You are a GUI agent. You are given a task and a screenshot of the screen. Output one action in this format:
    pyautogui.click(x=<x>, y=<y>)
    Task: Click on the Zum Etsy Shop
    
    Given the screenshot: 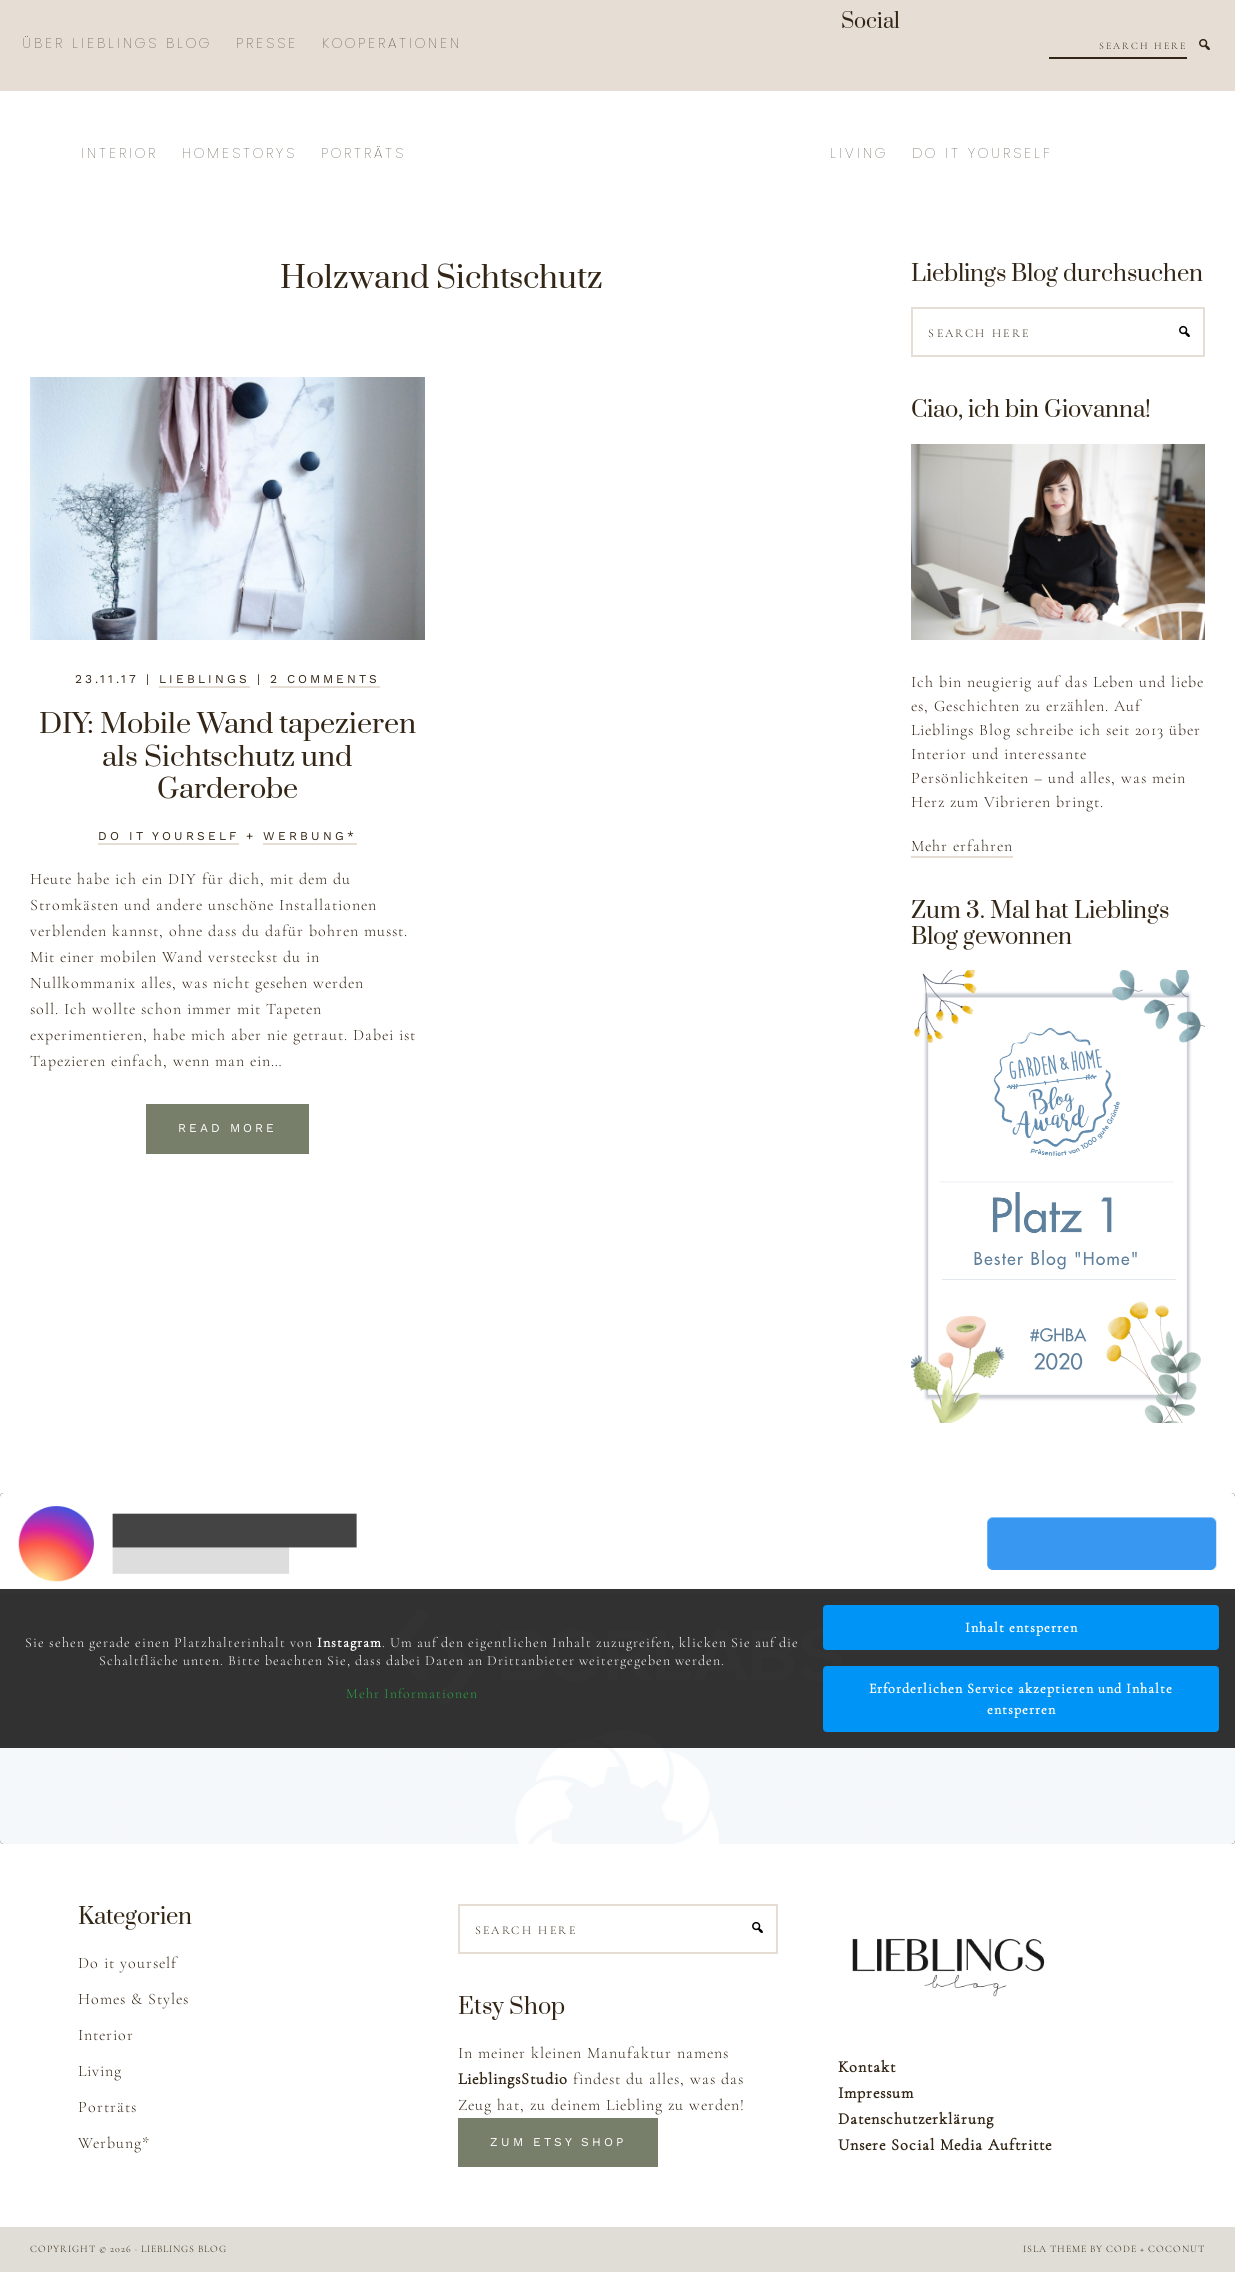 What is the action you would take?
    pyautogui.click(x=558, y=2142)
    